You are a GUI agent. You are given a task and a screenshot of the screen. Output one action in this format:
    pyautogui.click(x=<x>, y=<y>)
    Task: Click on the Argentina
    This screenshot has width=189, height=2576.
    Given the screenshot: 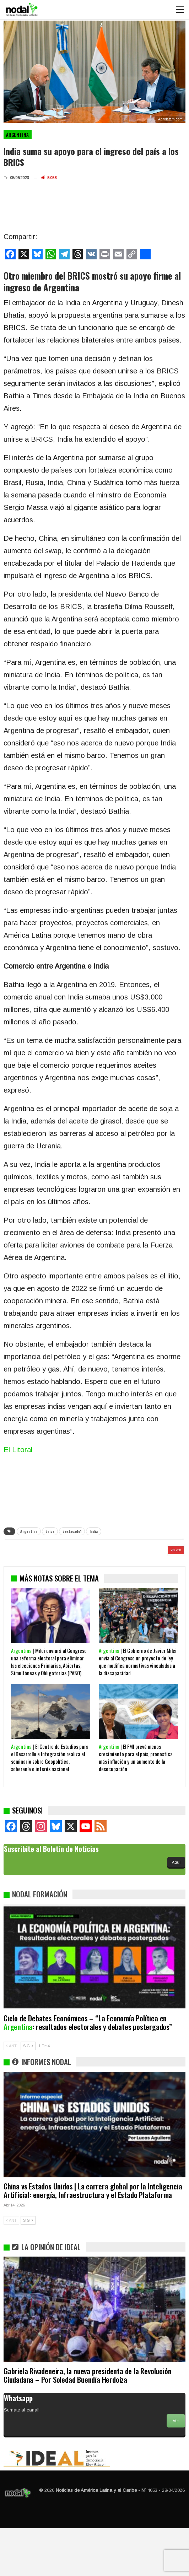 What is the action you would take?
    pyautogui.click(x=17, y=134)
    